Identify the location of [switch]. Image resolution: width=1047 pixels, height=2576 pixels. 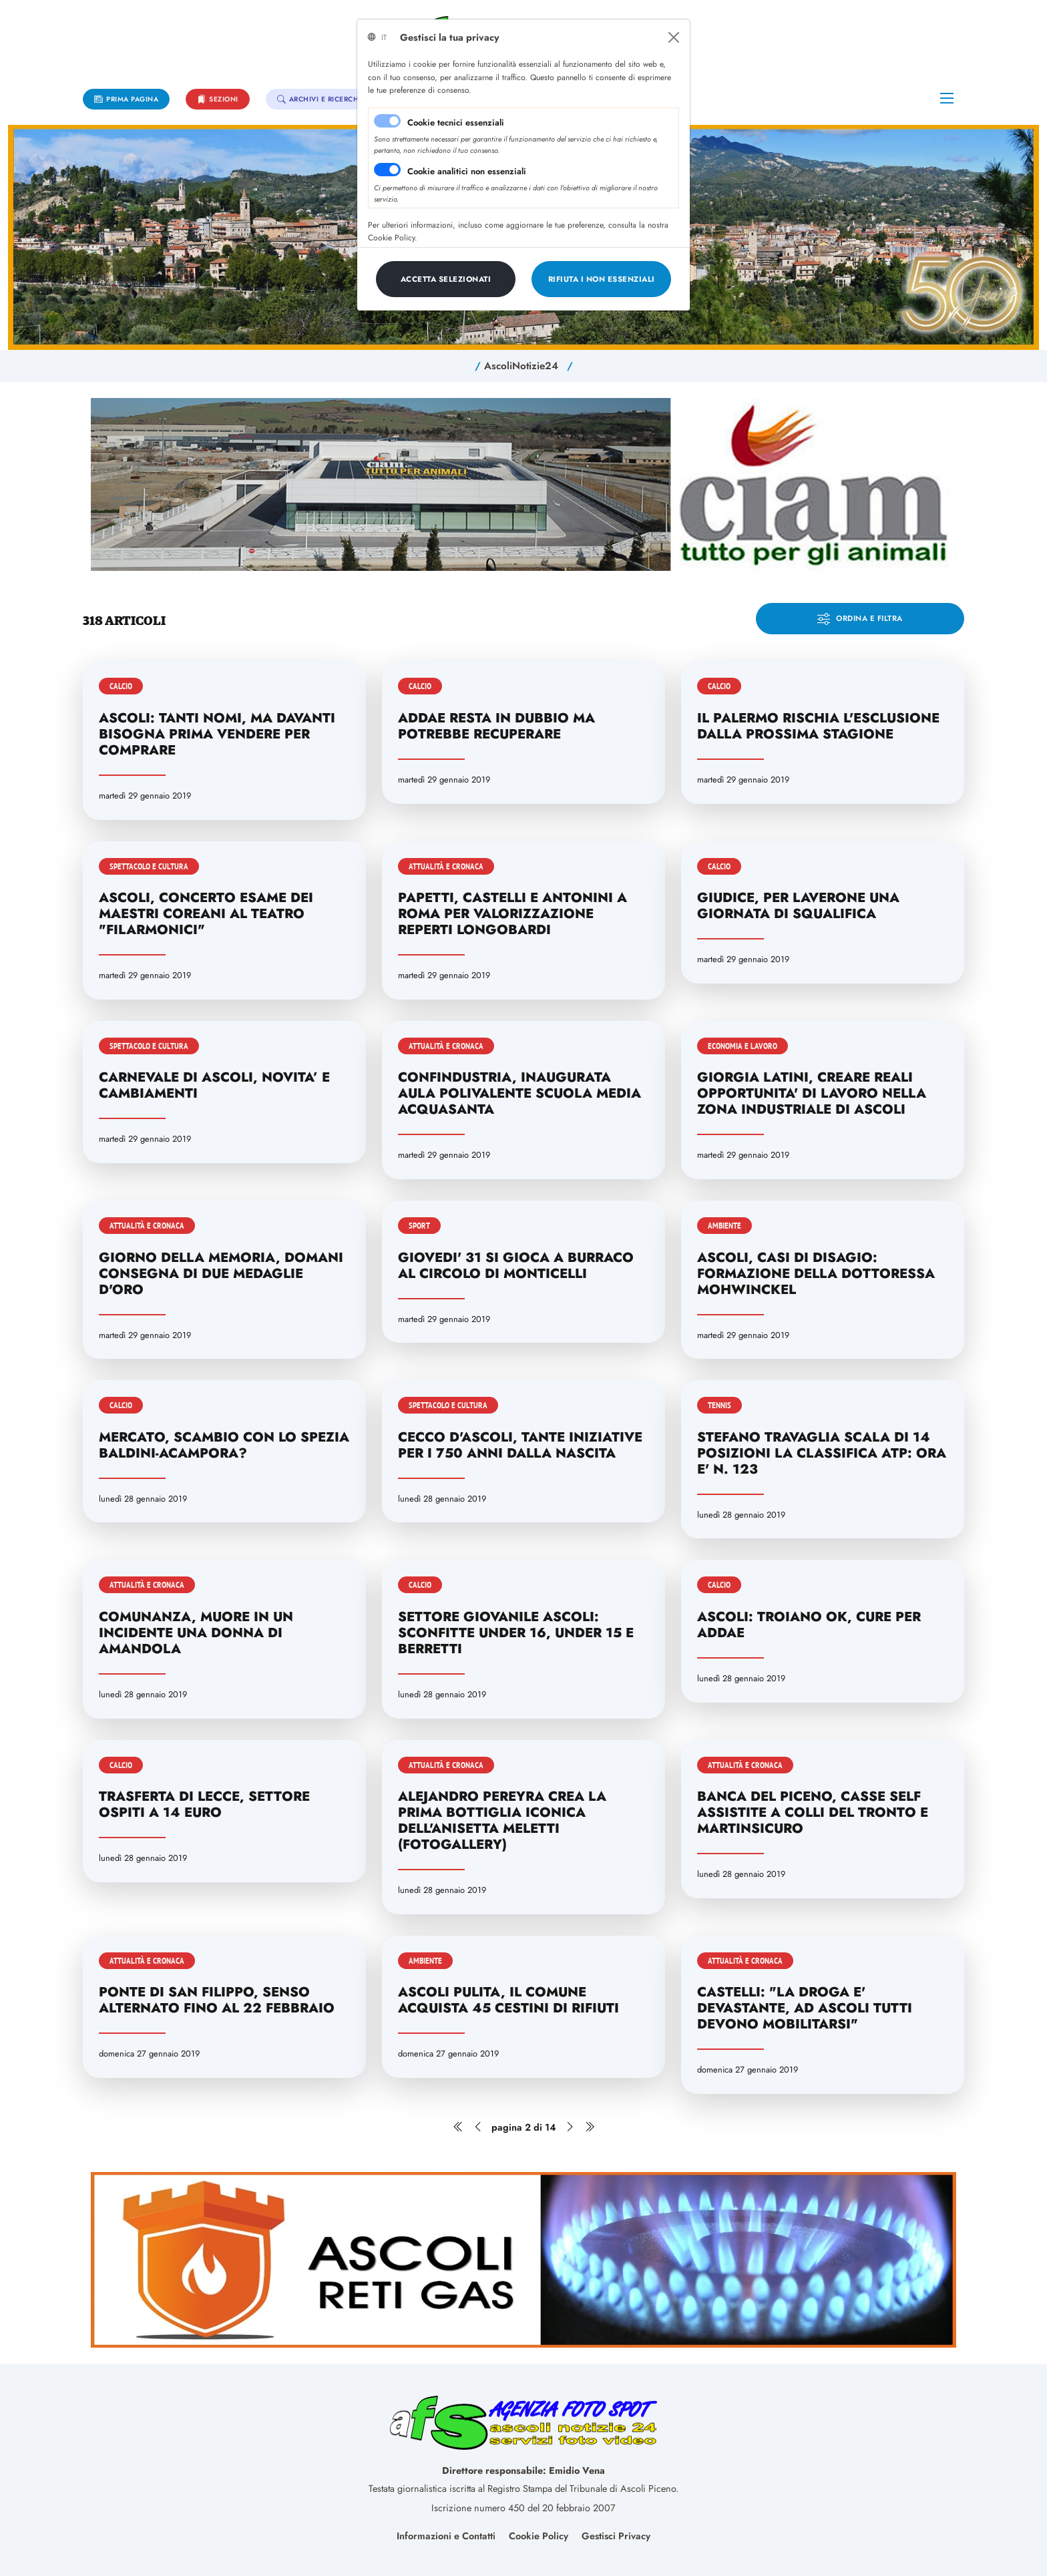
(387, 169).